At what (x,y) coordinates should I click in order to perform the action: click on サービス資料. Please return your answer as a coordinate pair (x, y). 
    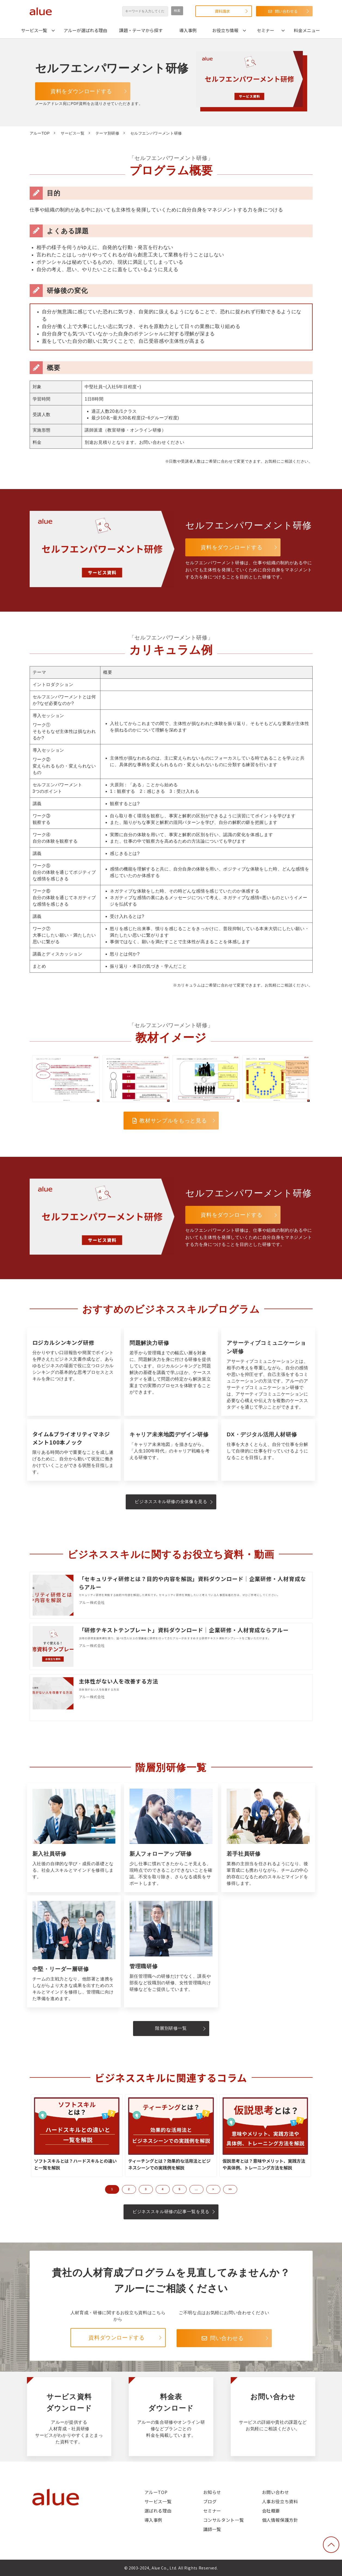
    Looking at the image, I should click on (69, 2416).